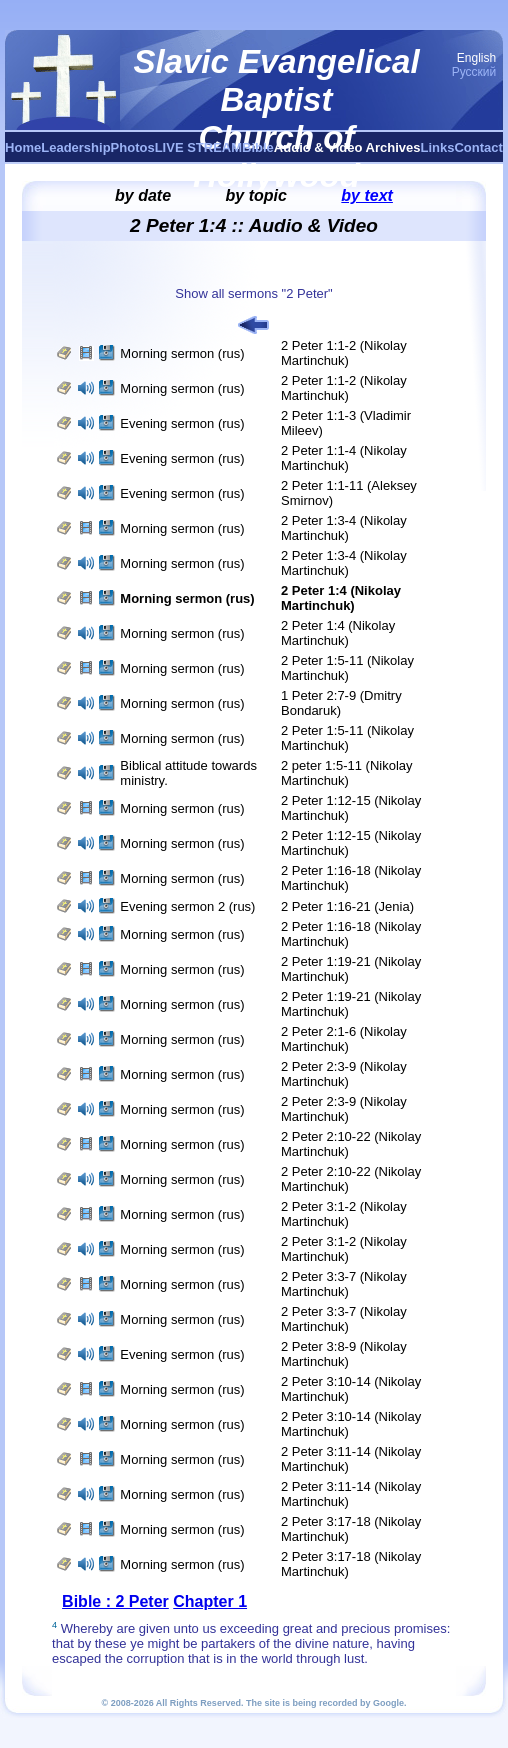 This screenshot has width=508, height=1748. Describe the element at coordinates (338, 633) in the screenshot. I see `2 Peter 1:4 (Nikolay Martinchuk)` at that location.